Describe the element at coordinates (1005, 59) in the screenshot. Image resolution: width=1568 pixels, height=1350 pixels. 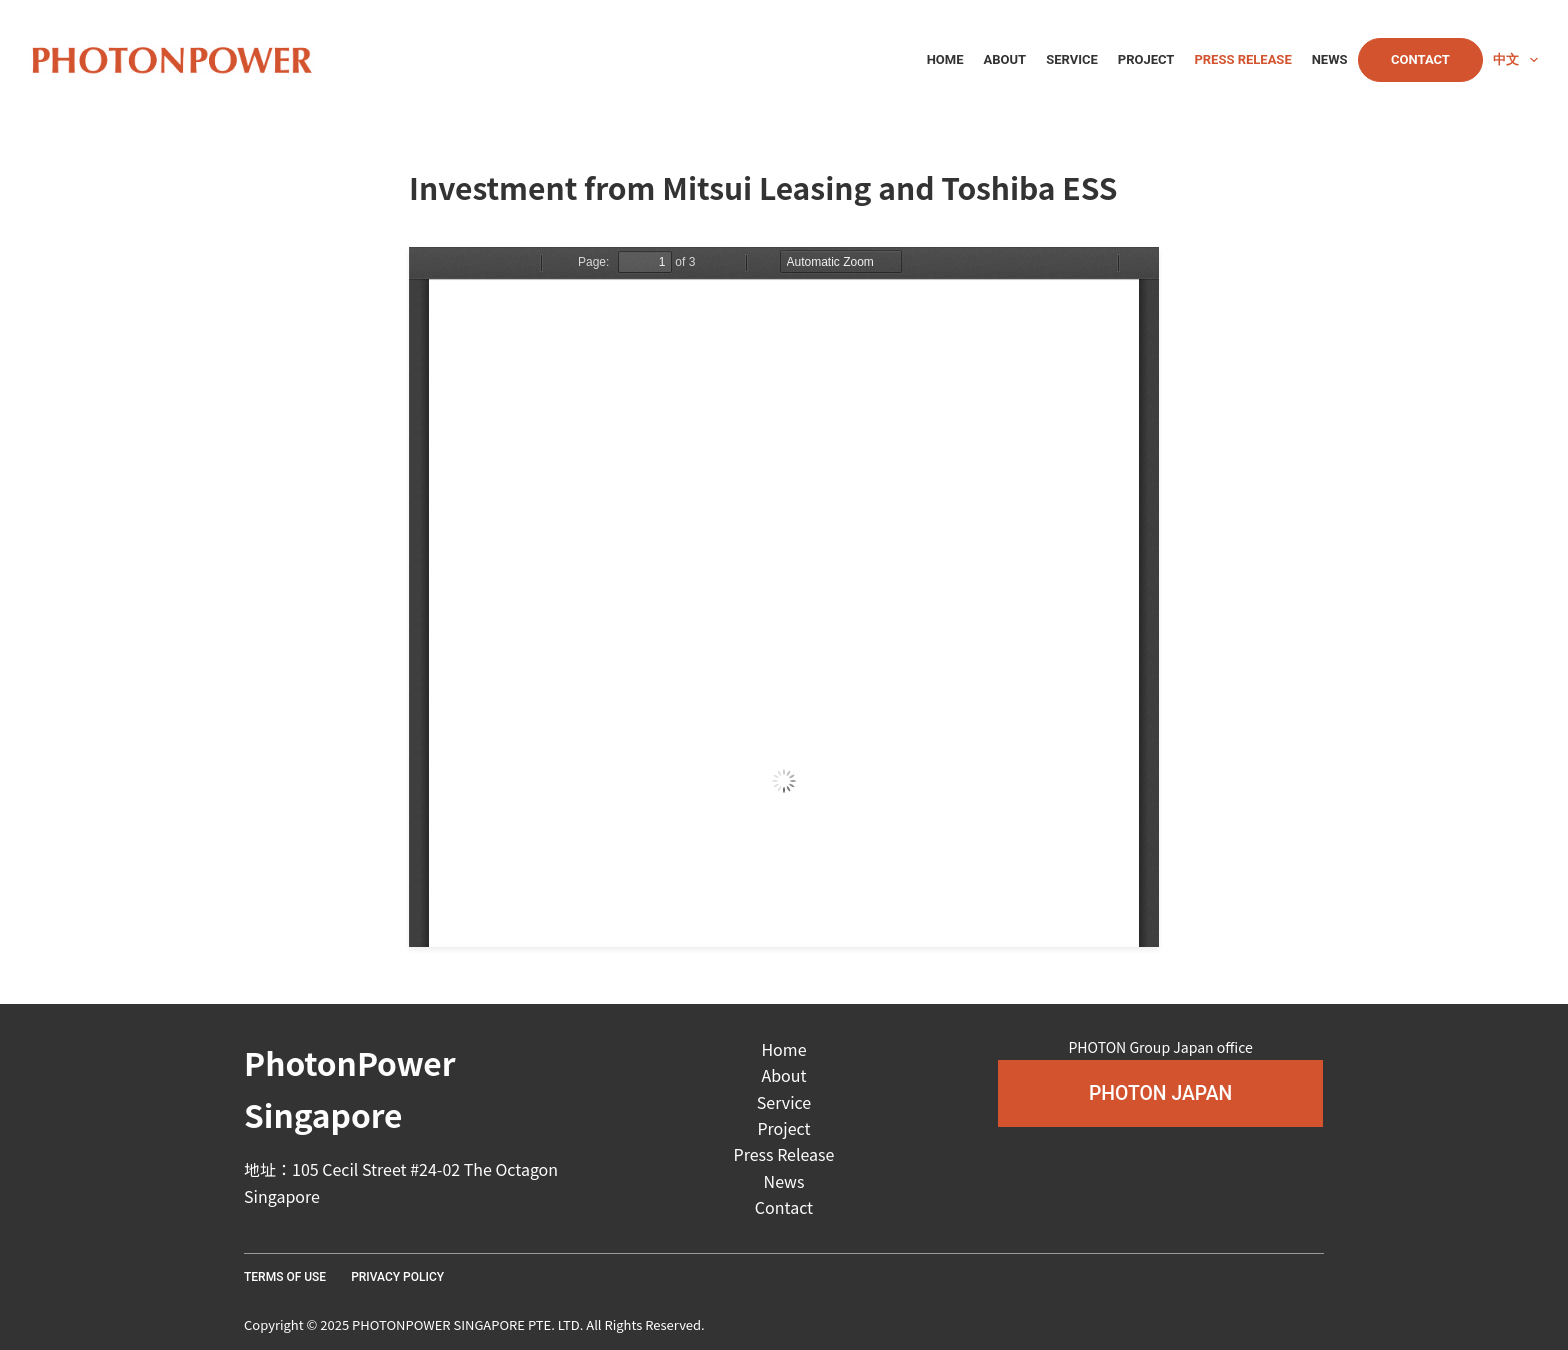
I see `About` at that location.